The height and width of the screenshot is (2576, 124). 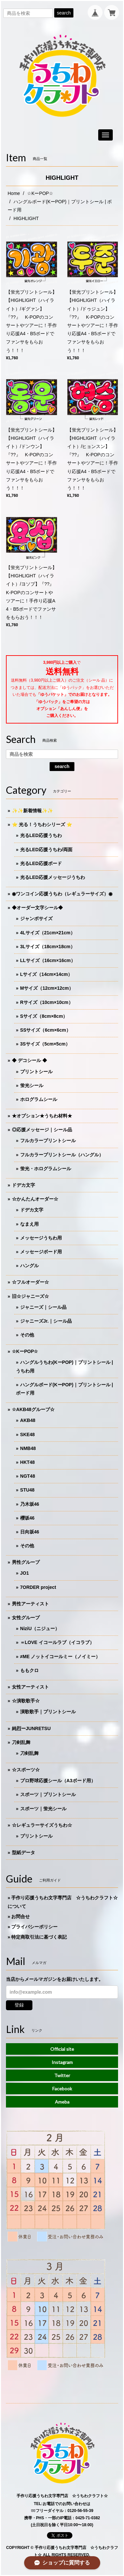 I want to click on 蛍光シール, so click(x=31, y=1085).